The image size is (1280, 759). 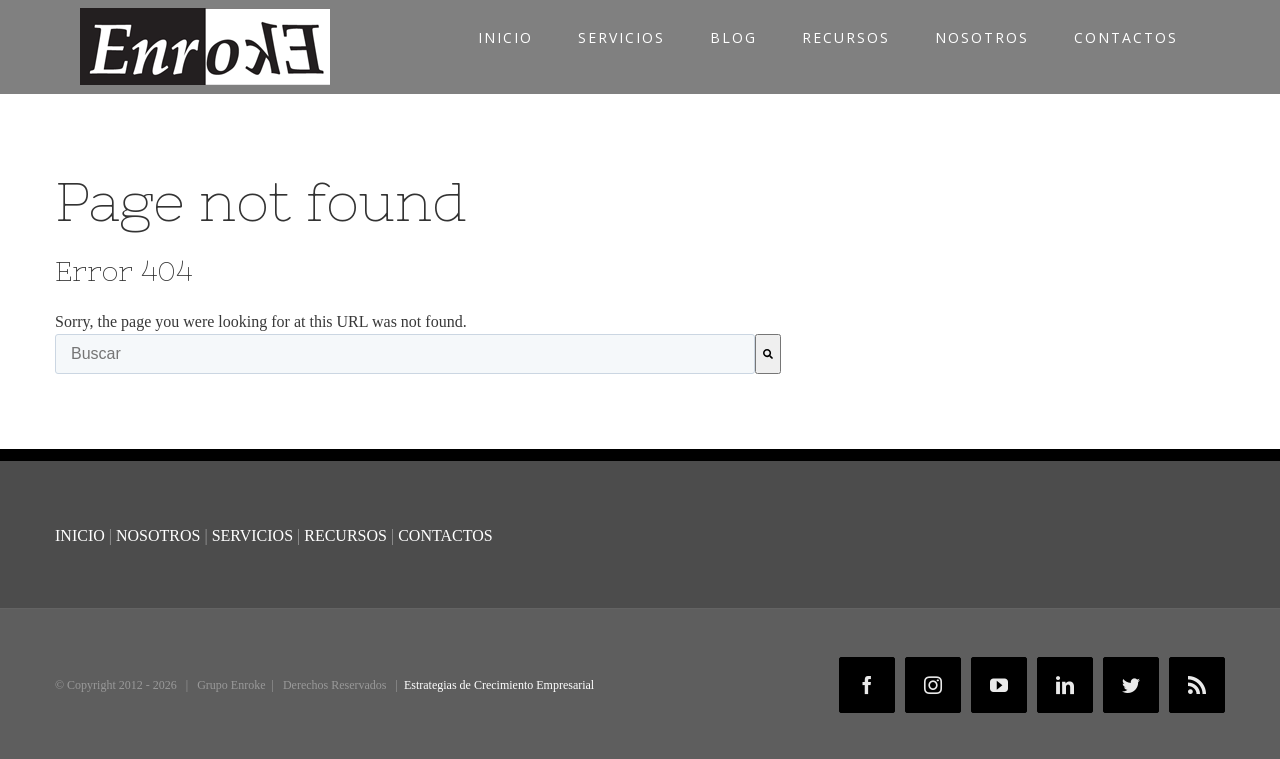 I want to click on RECURSOS, so click(x=345, y=535).